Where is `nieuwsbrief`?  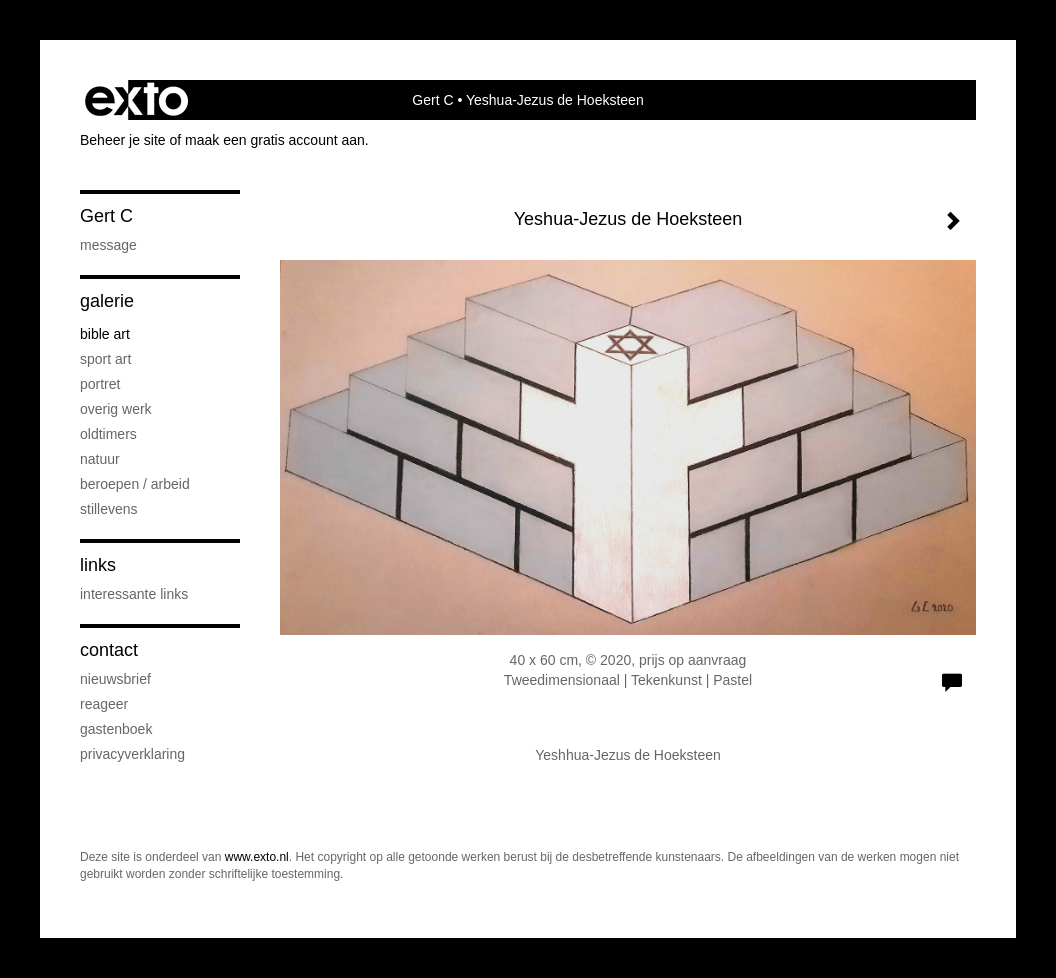 nieuwsbrief is located at coordinates (115, 679).